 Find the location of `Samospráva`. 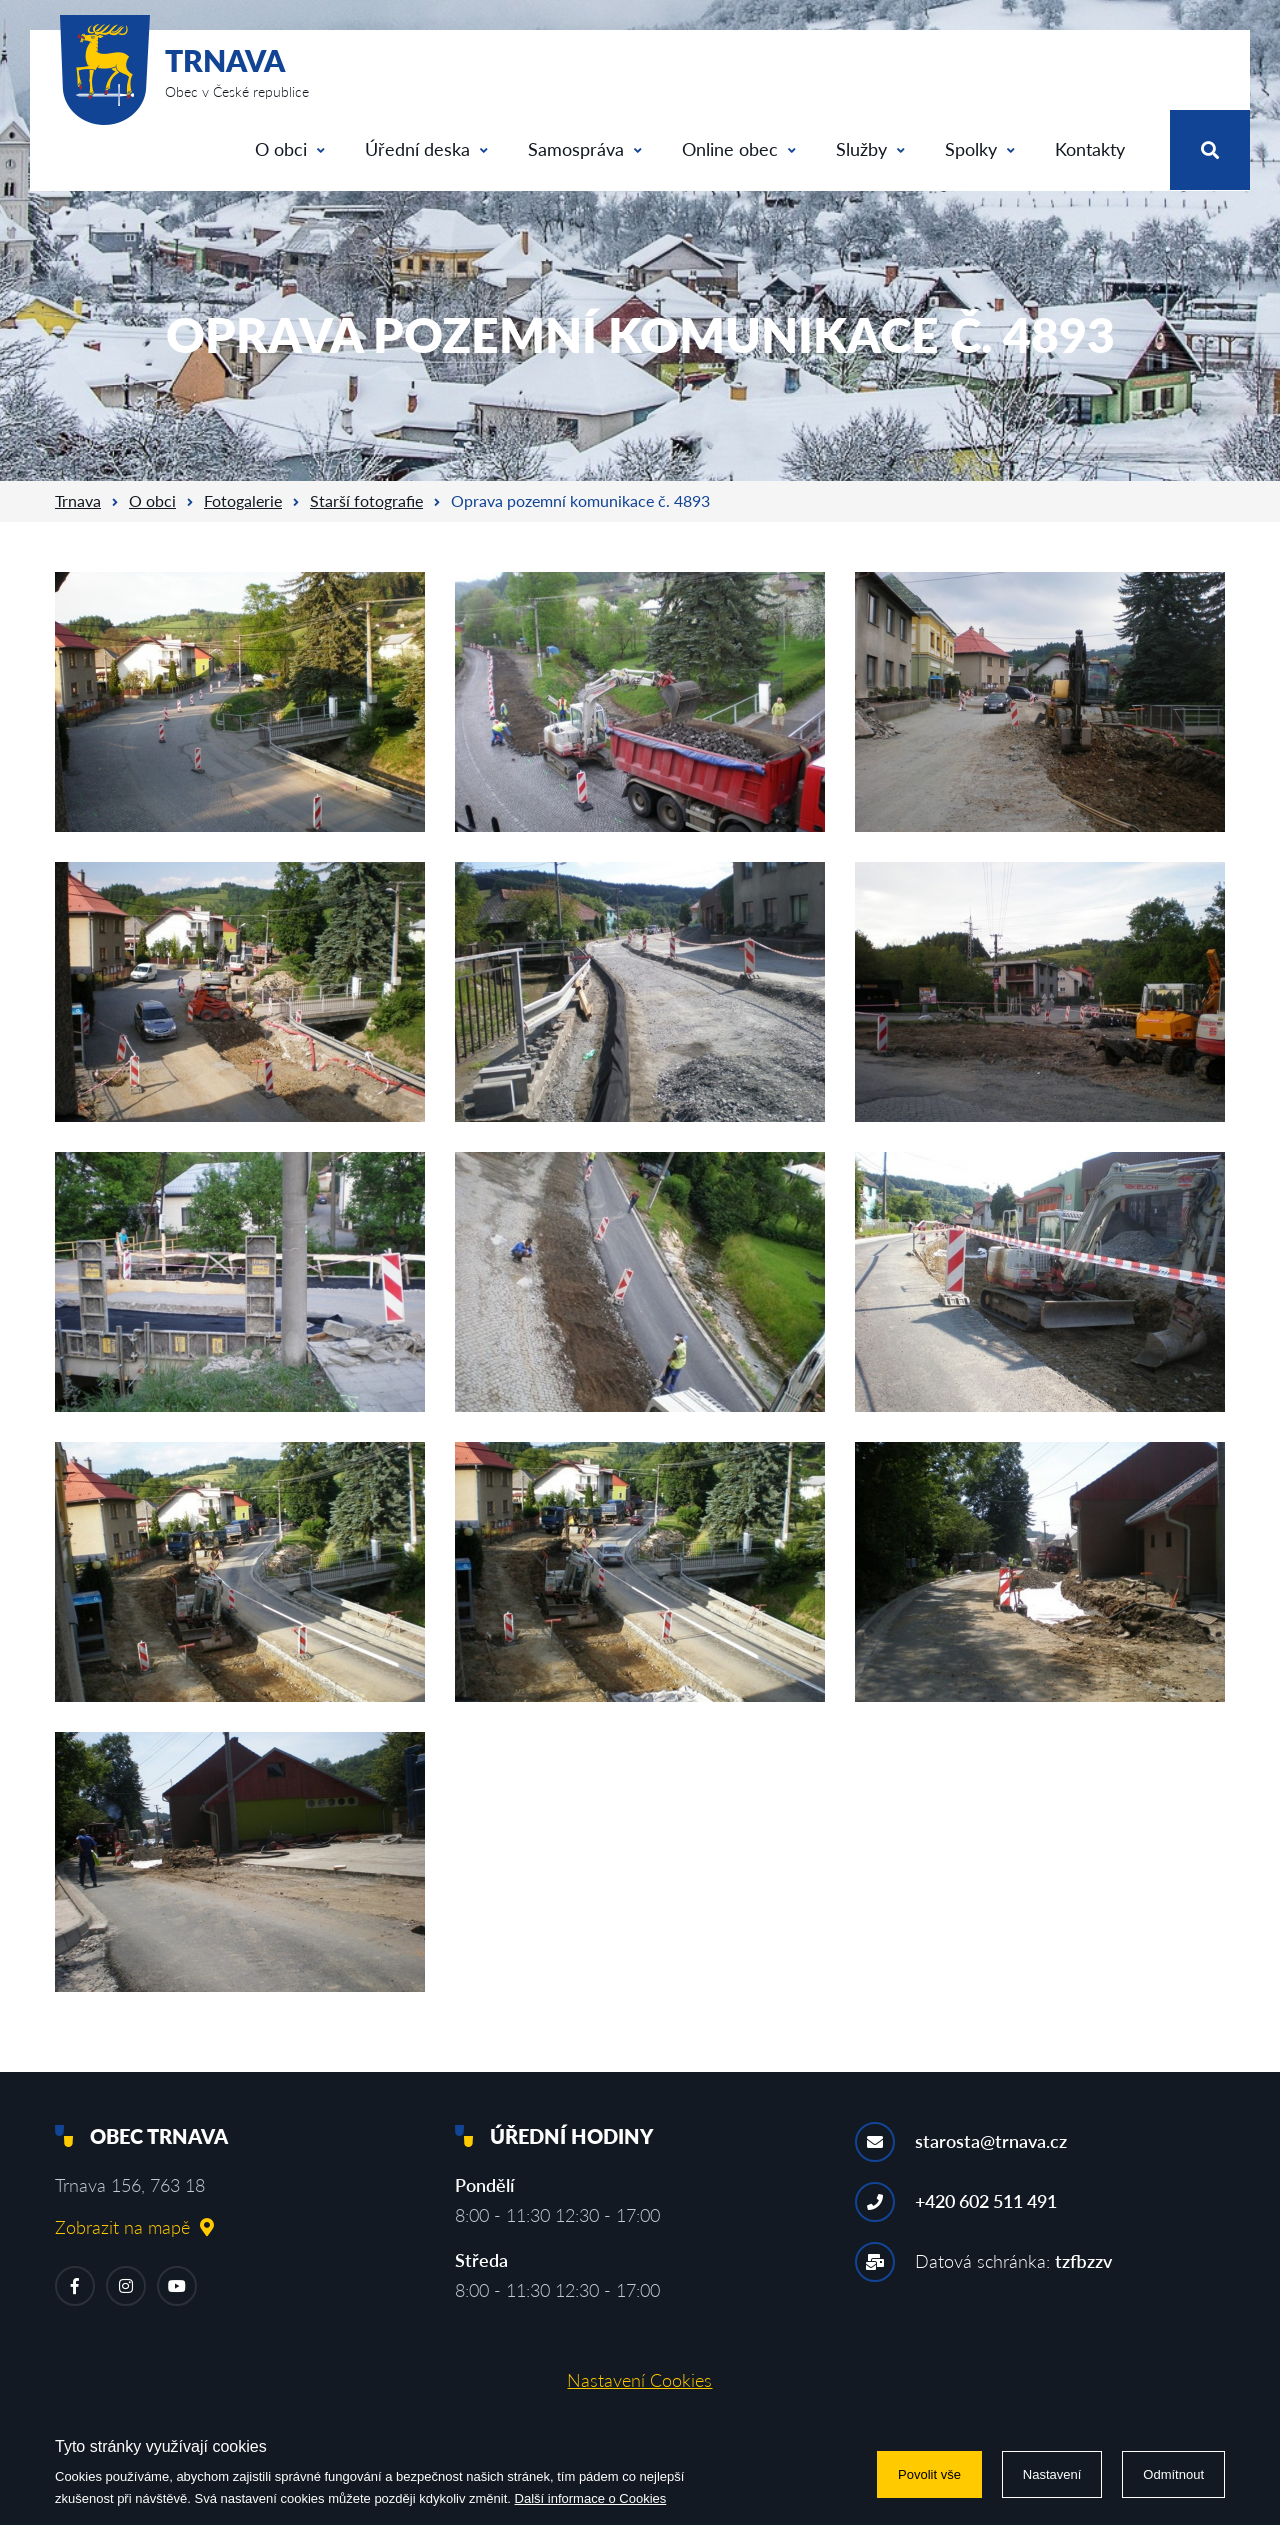

Samospráva is located at coordinates (585, 149).